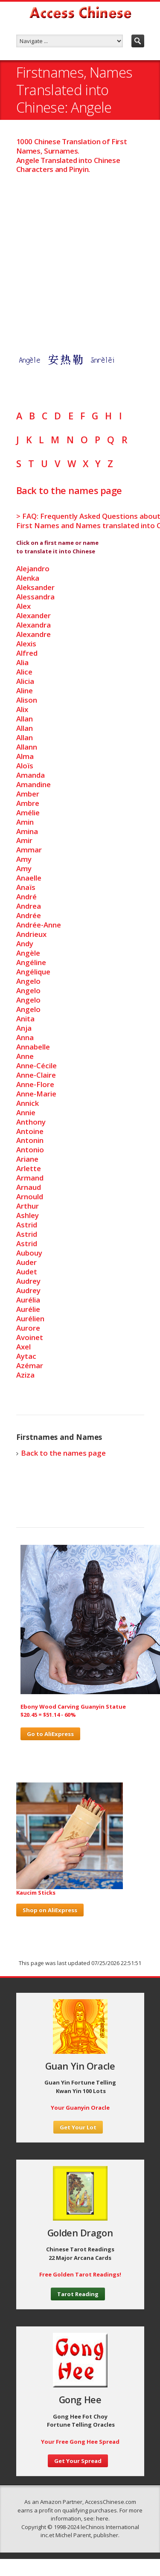 Image resolution: width=160 pixels, height=2576 pixels. Describe the element at coordinates (30, 1149) in the screenshot. I see `Antonio` at that location.